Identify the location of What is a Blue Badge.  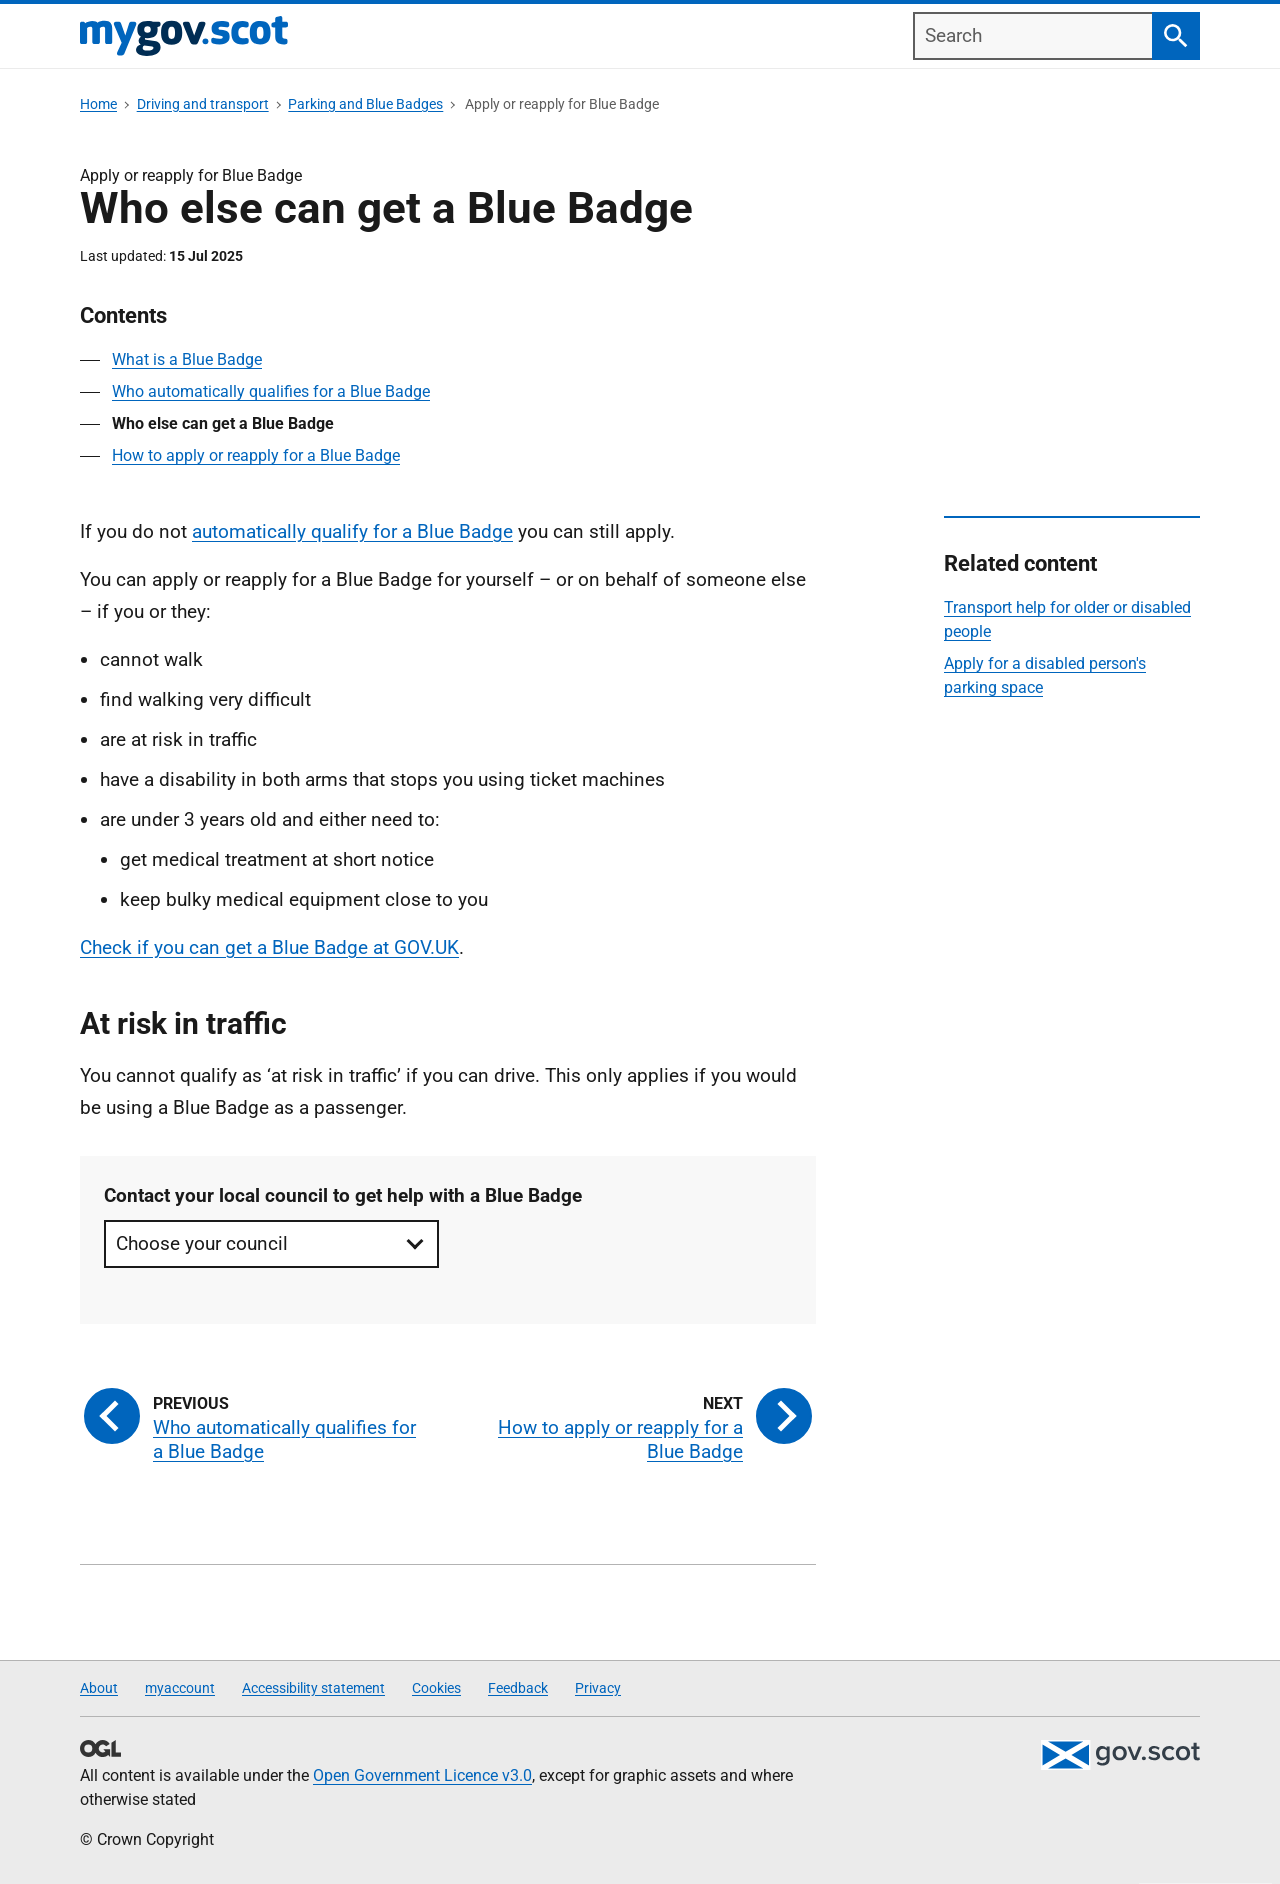
(187, 359).